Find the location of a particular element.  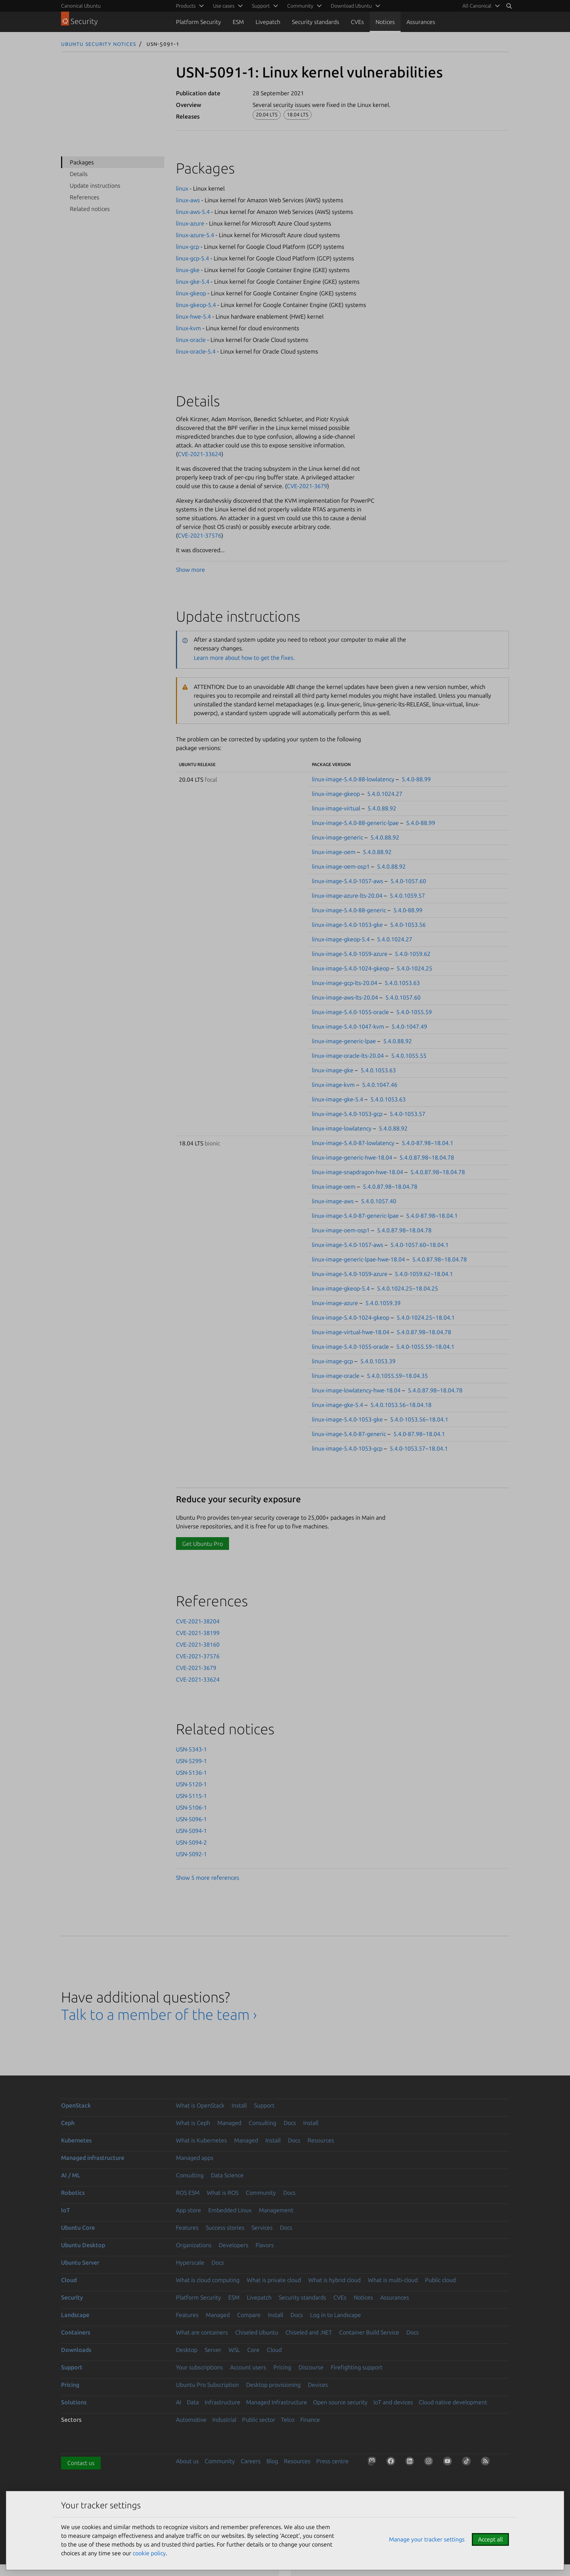

Embedded Linux is located at coordinates (230, 2210).